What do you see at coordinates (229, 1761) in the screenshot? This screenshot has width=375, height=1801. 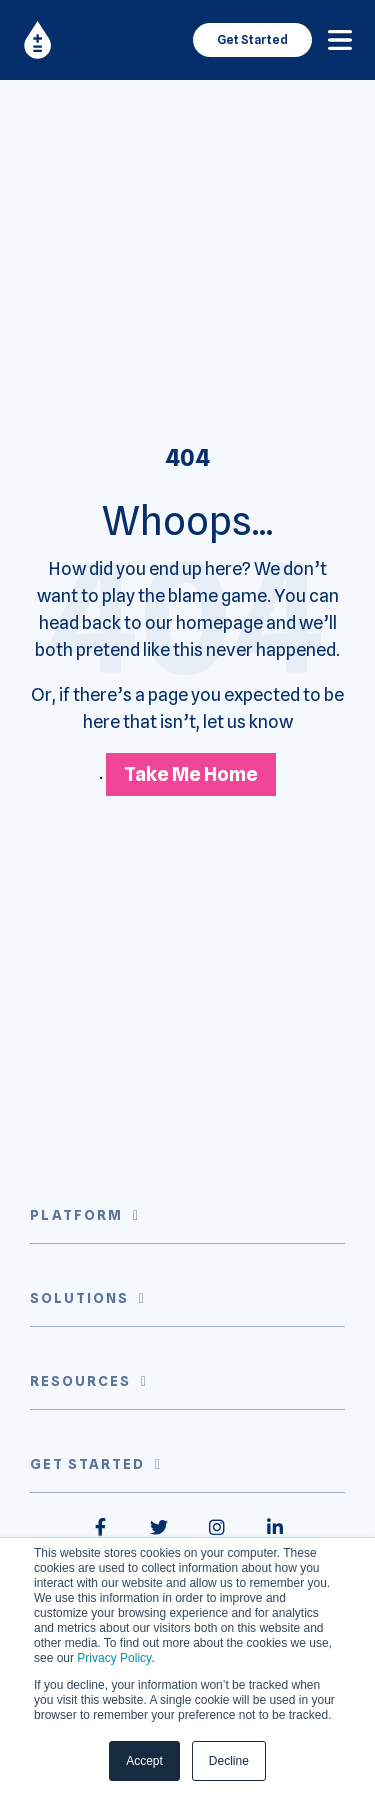 I see `Decline [button]` at bounding box center [229, 1761].